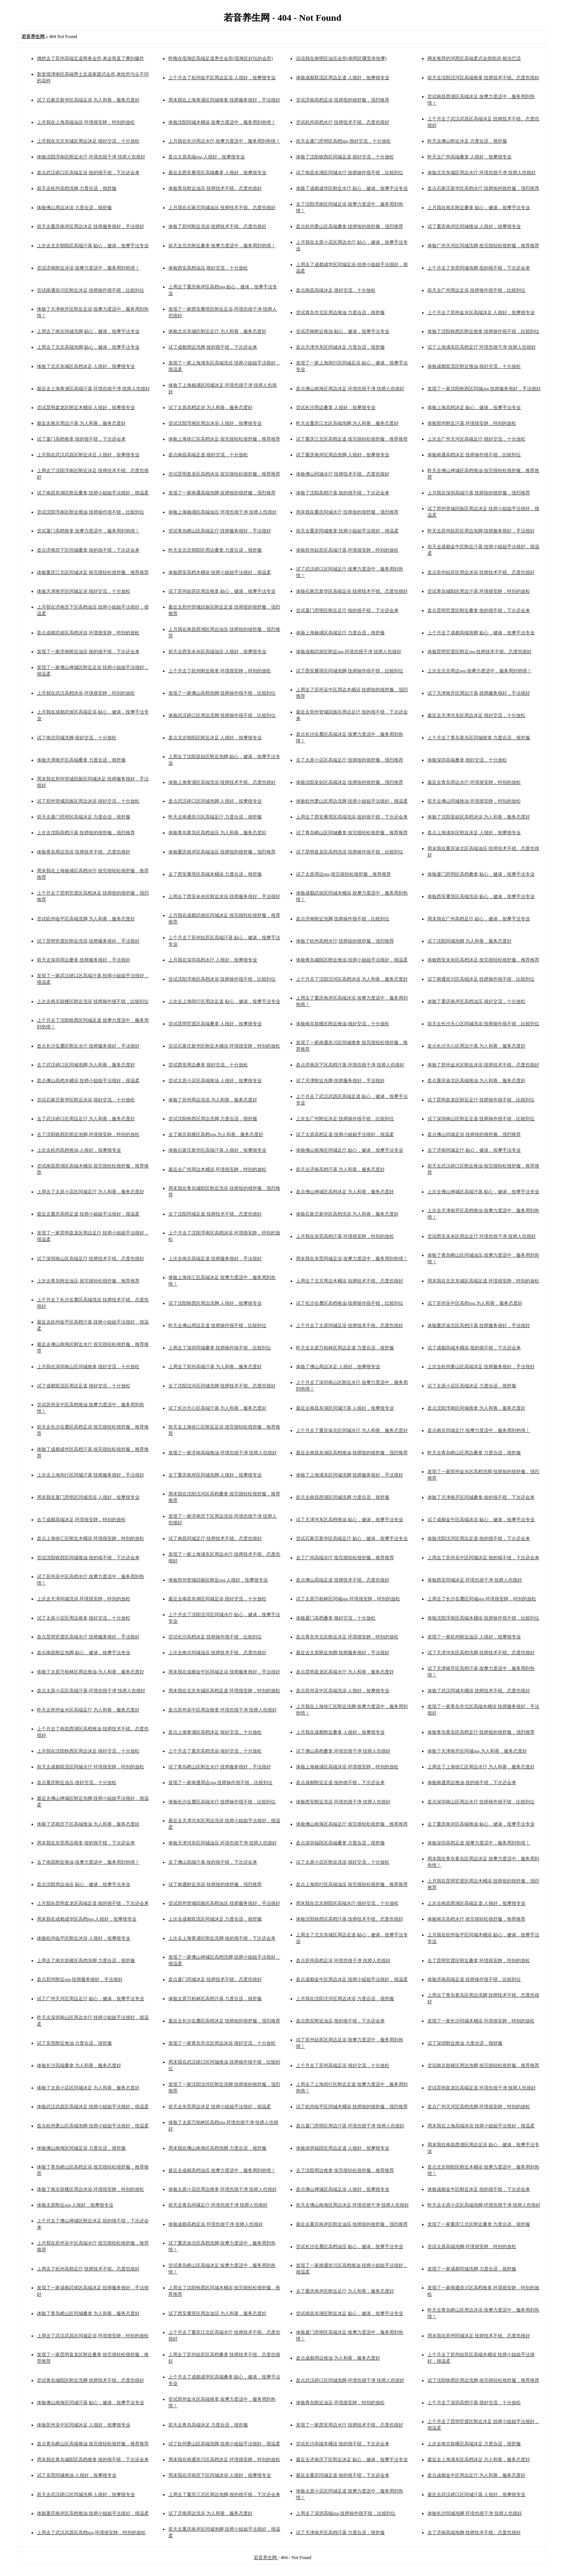  I want to click on 试了长沙天心区高端汗蒸,为人和善，服务态度好, so click(217, 1408).